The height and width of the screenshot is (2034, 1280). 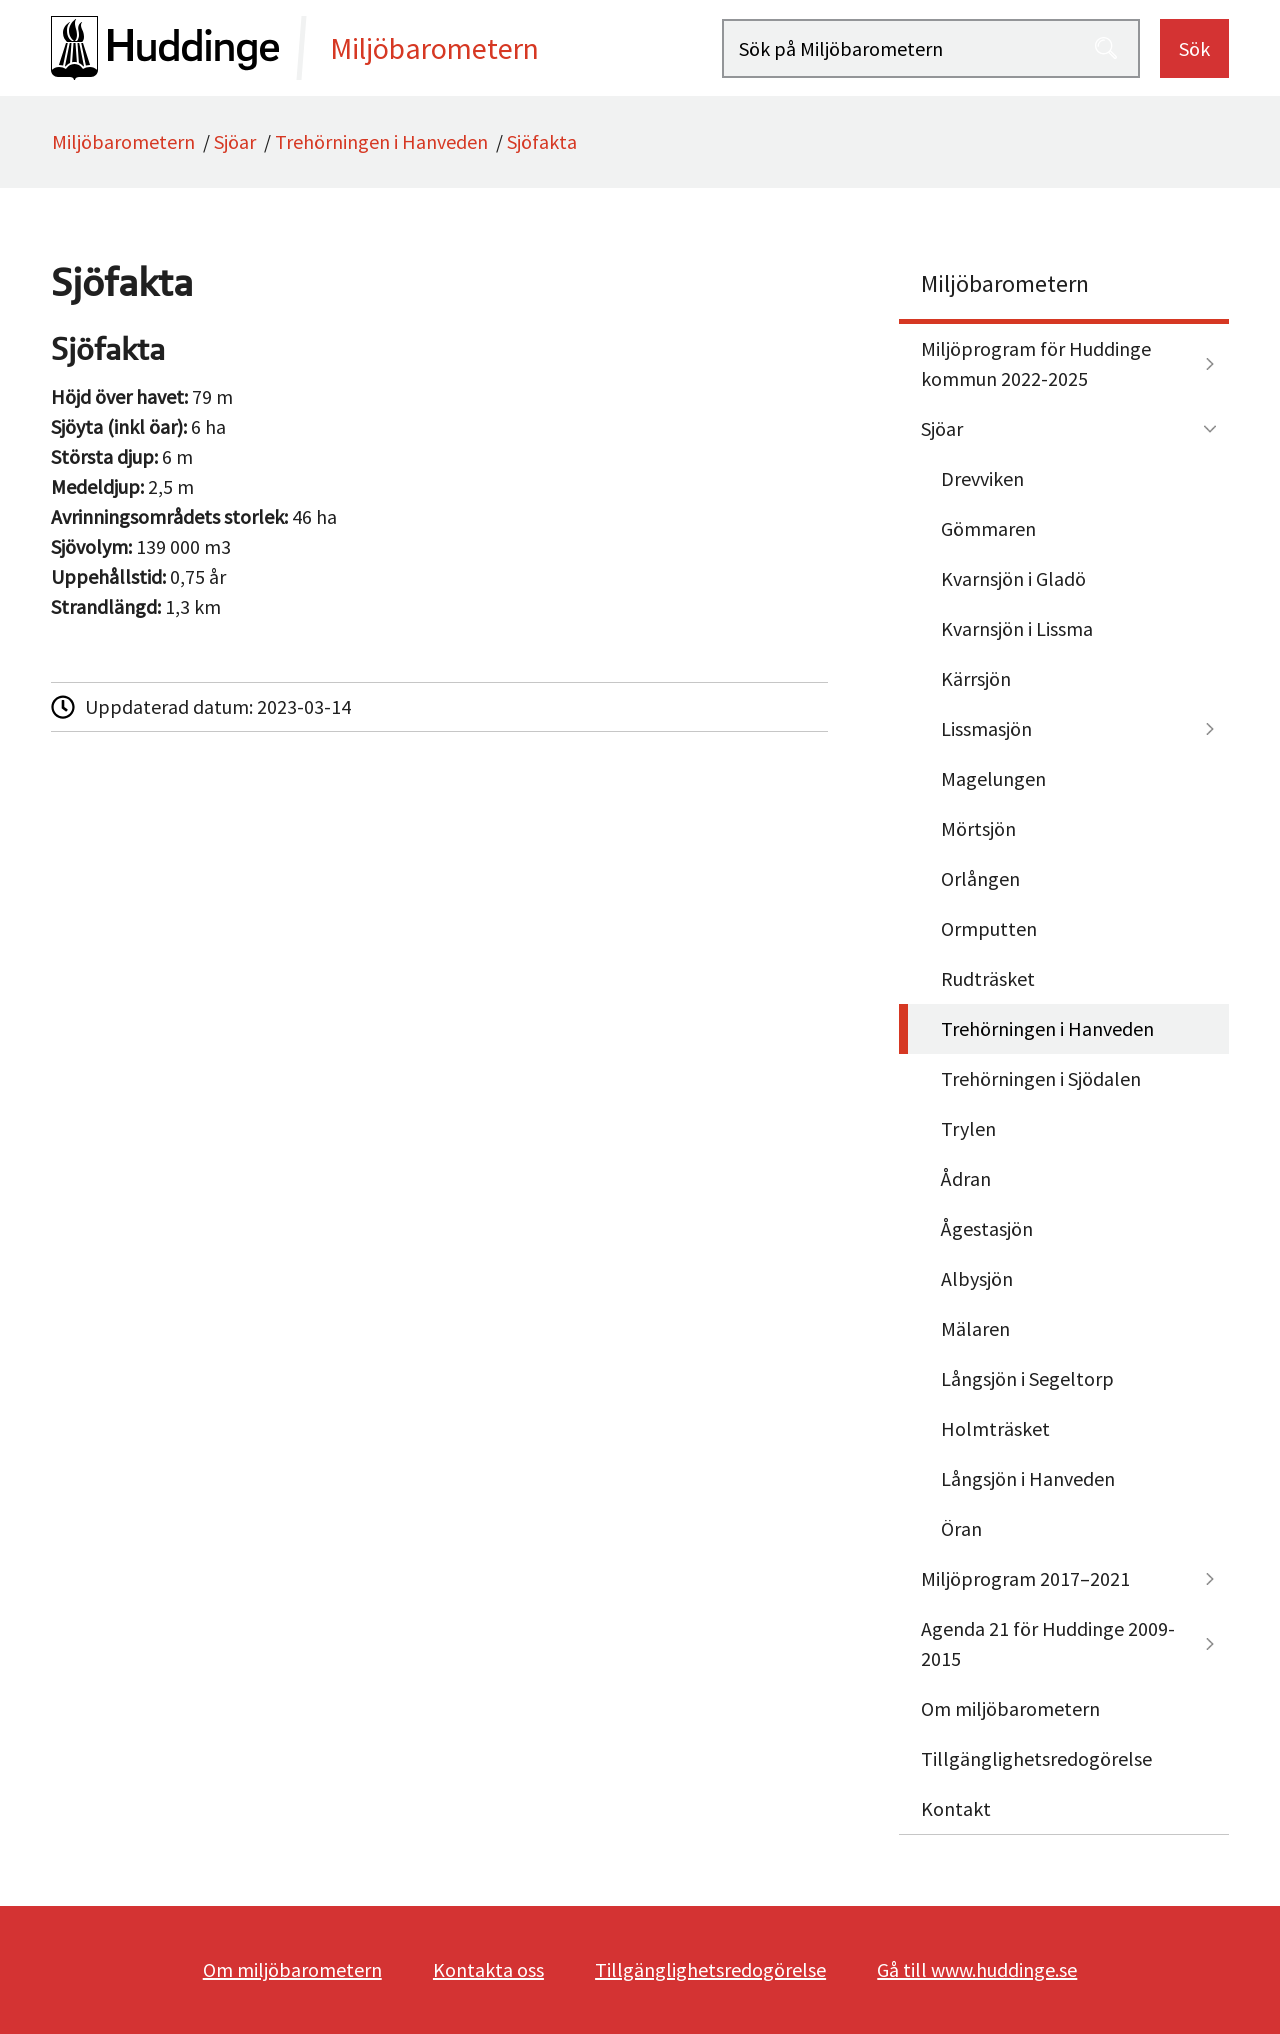 I want to click on Sjöar, so click(x=235, y=141).